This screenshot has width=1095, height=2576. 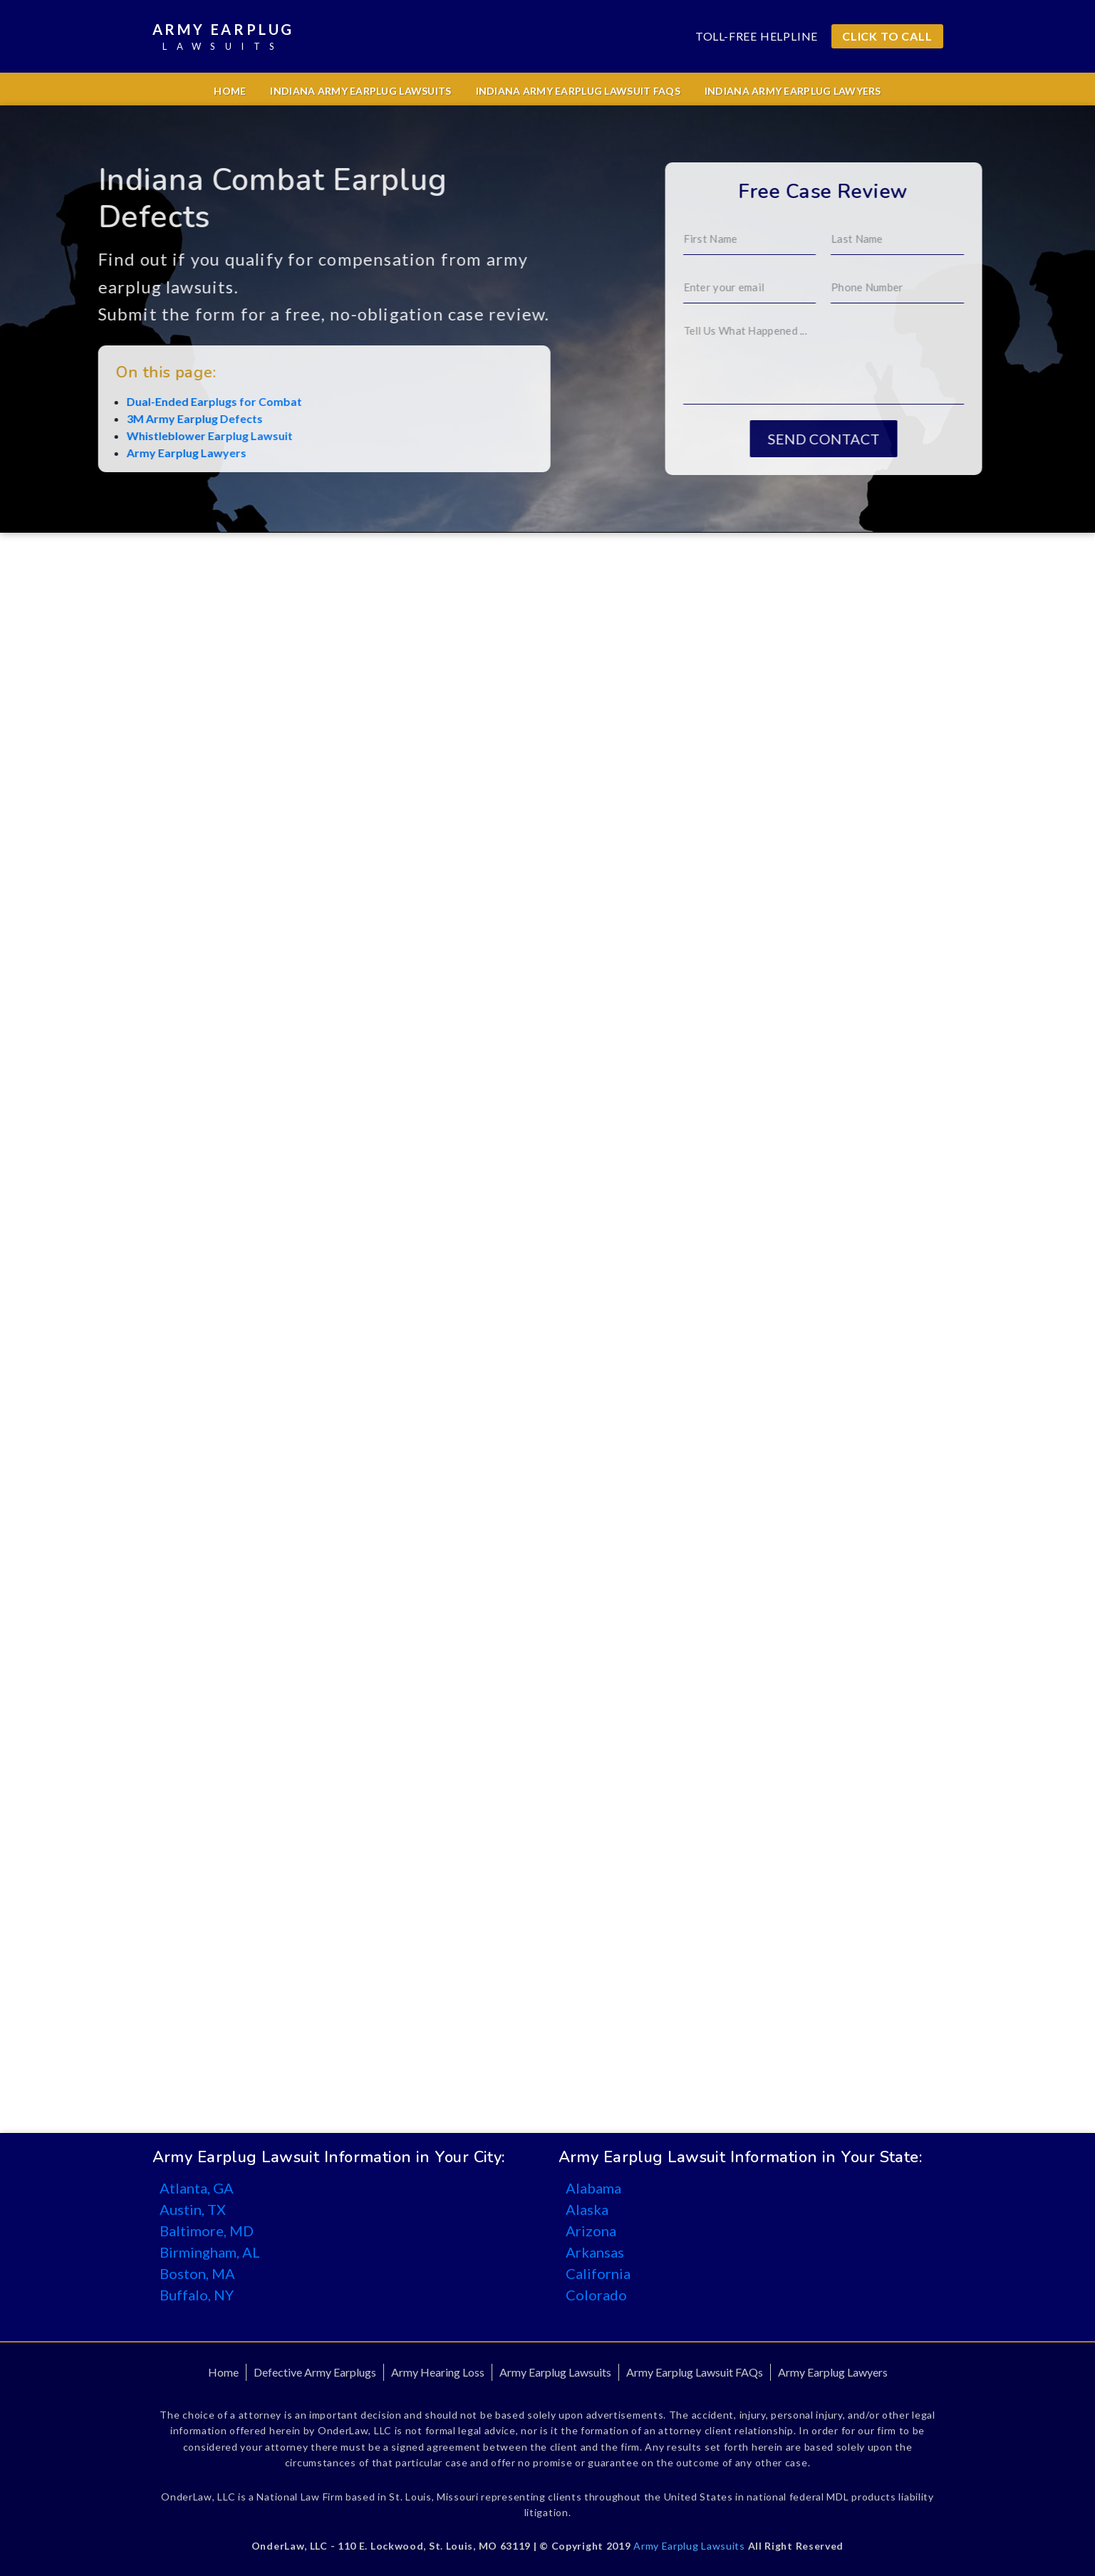 I want to click on Army Earplug, so click(x=223, y=37).